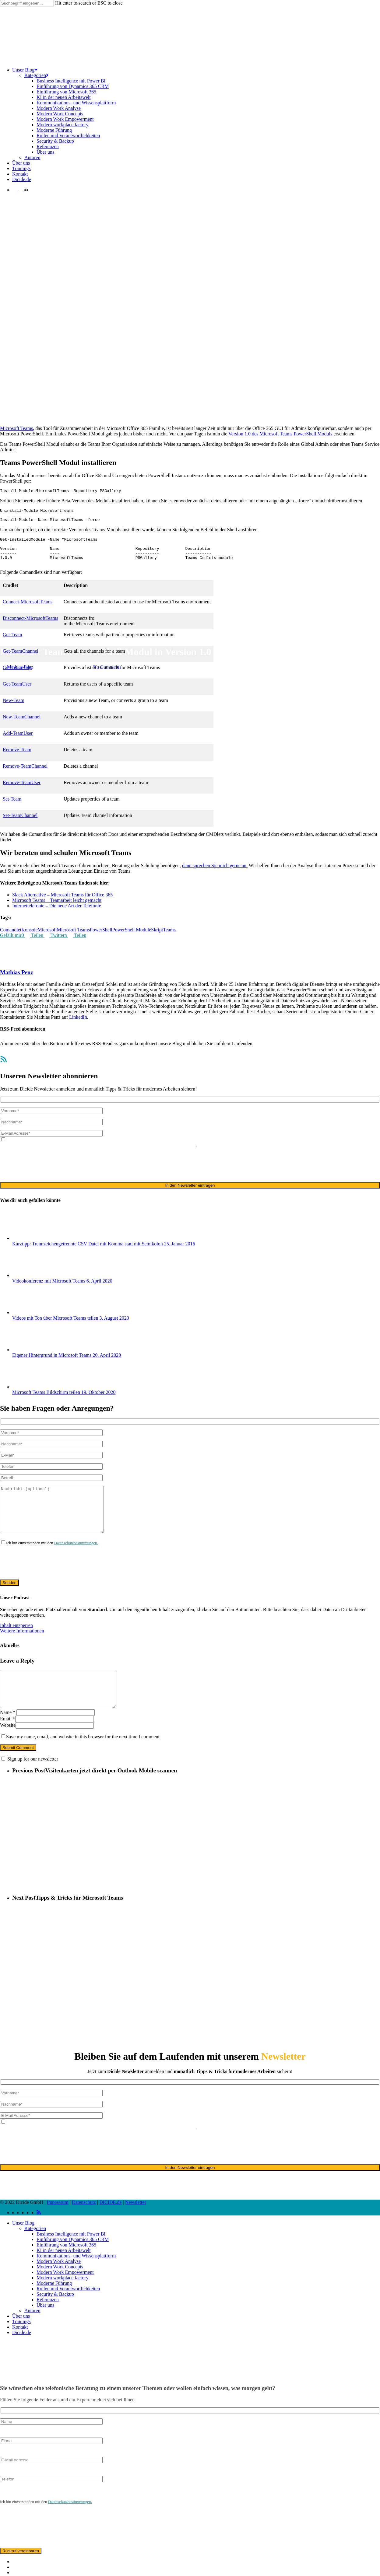 The width and height of the screenshot is (380, 2576). Describe the element at coordinates (54, 2308) in the screenshot. I see `Moderne Führung` at that location.